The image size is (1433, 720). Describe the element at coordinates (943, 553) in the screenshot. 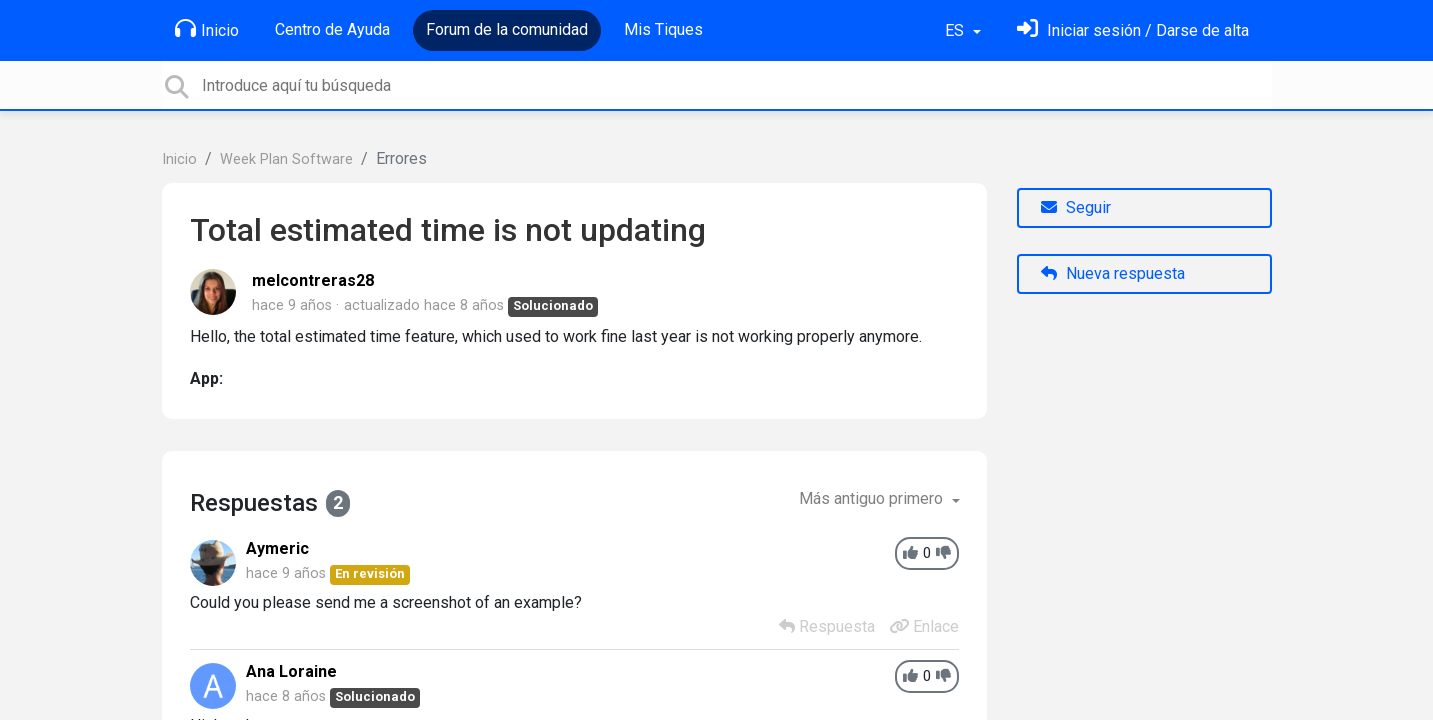

I see `[-1]` at that location.